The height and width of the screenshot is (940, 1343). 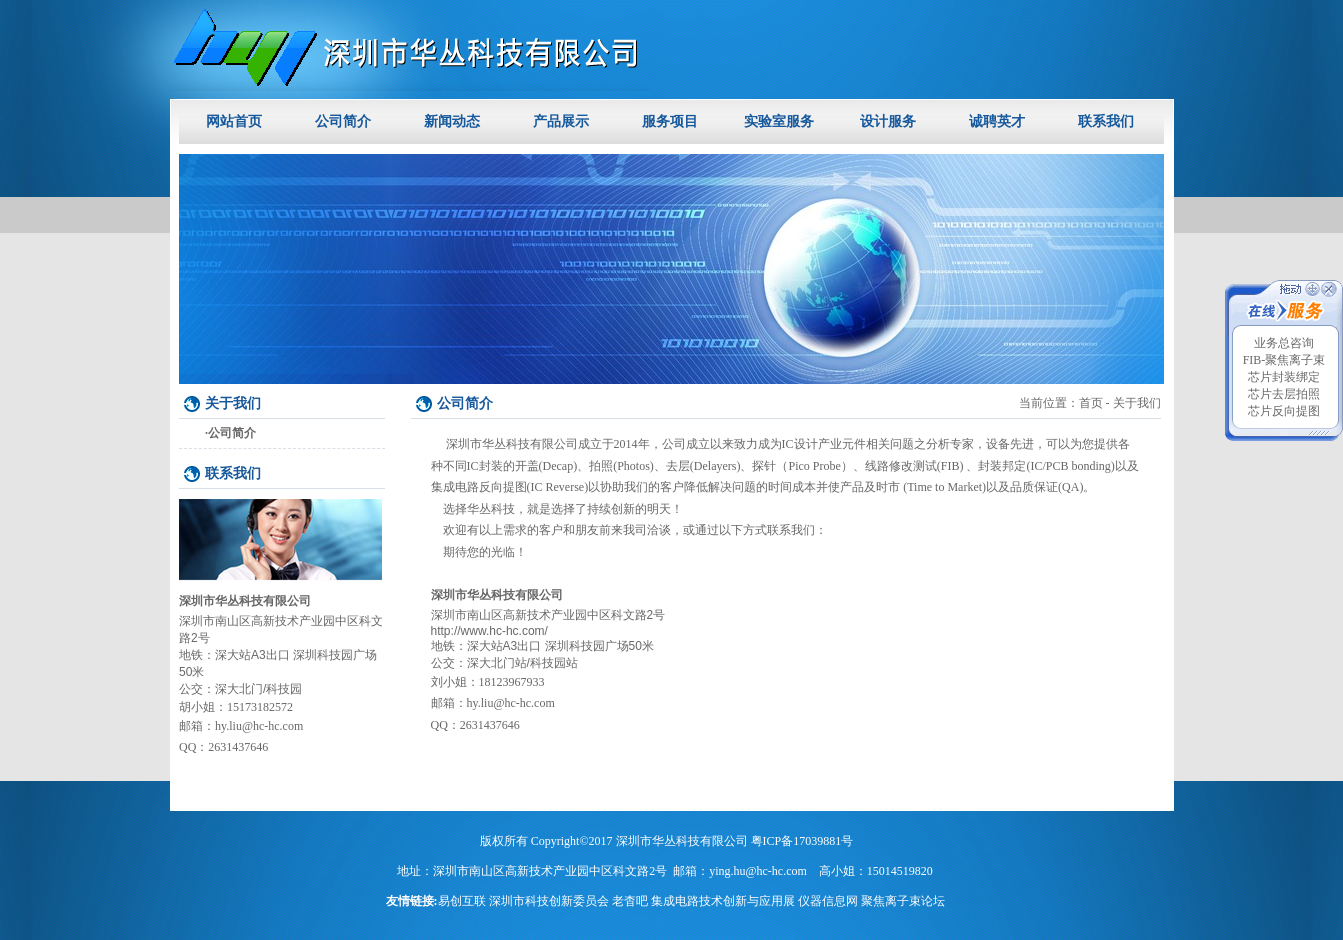 I want to click on 首页, so click(x=1091, y=403).